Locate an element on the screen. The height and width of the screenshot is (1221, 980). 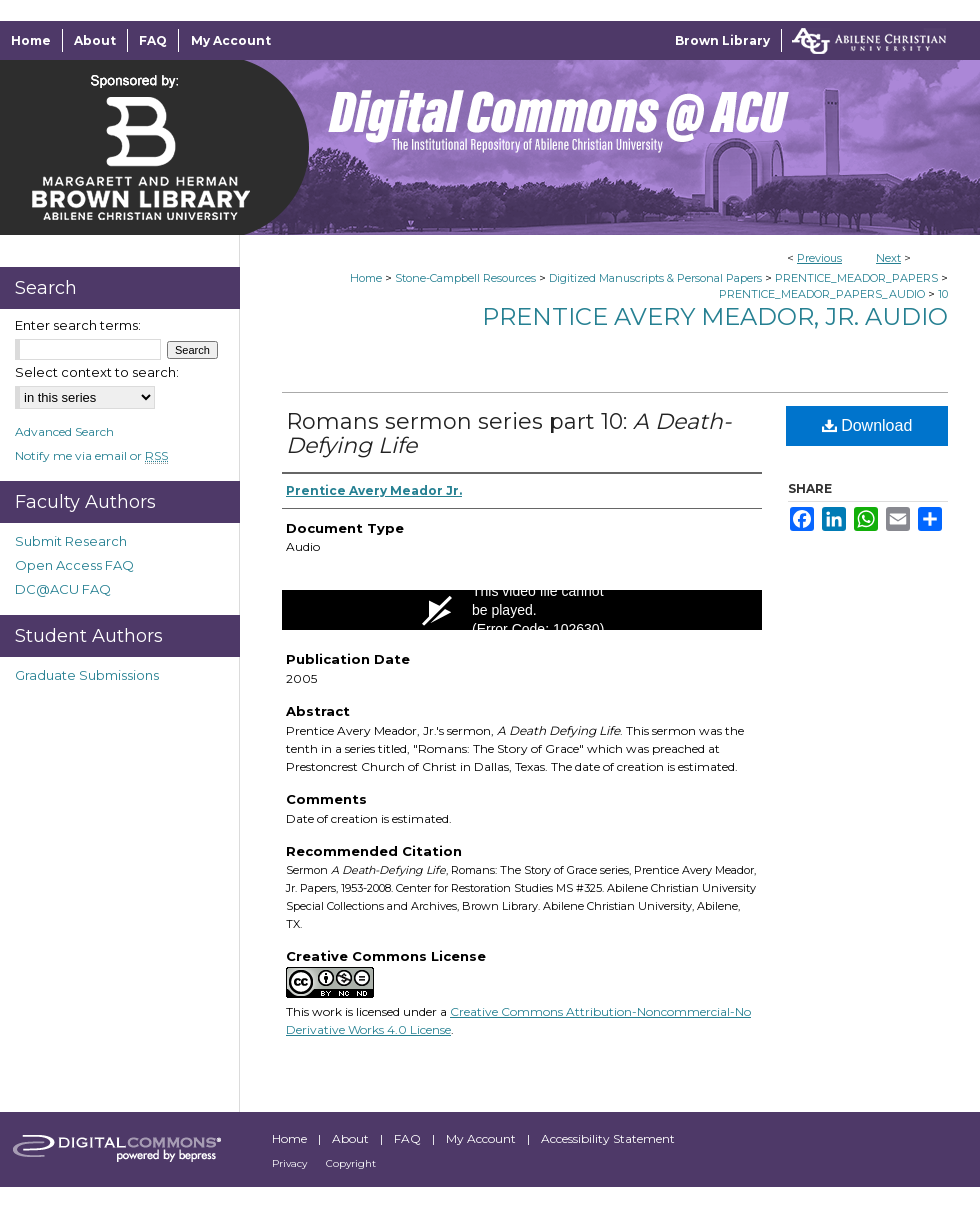
Copyright is located at coordinates (351, 1163).